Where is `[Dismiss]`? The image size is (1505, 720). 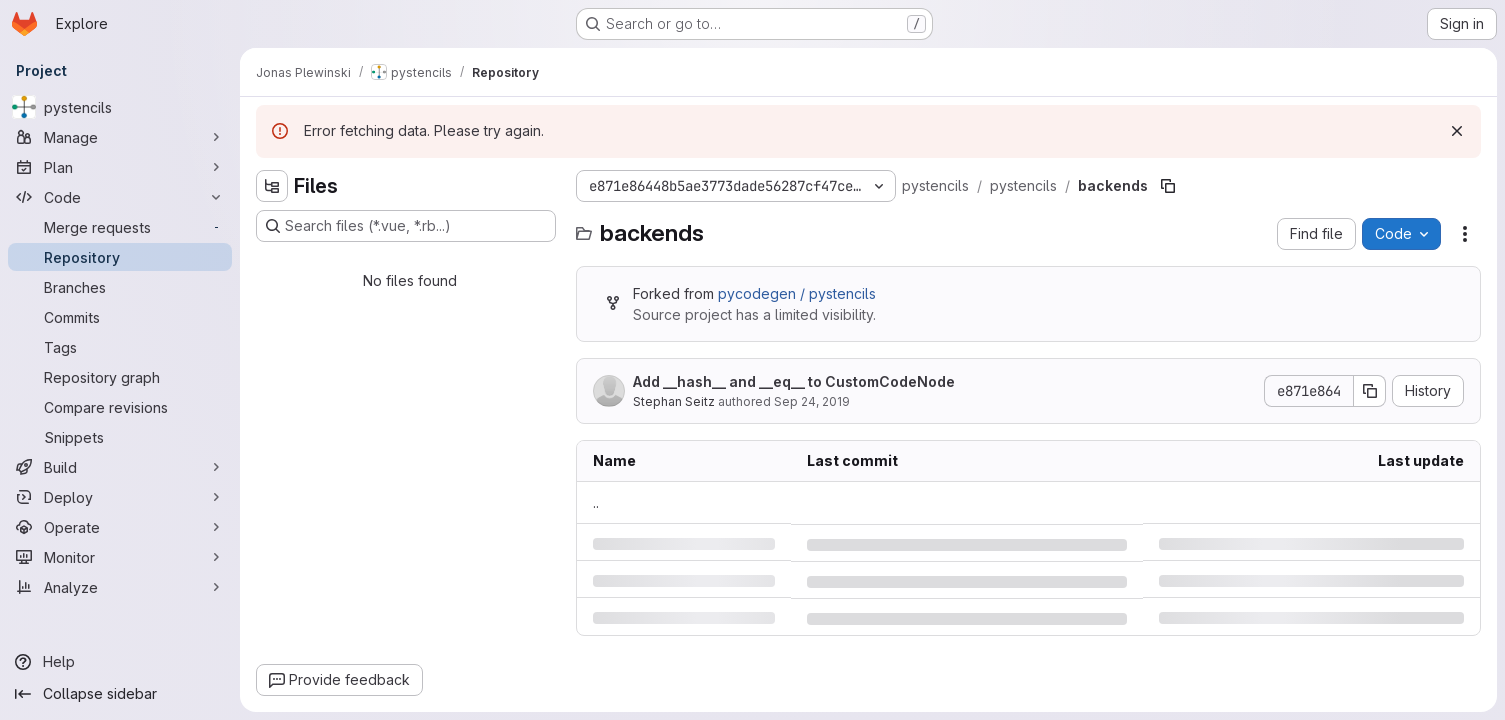
[Dismiss] is located at coordinates (1457, 131).